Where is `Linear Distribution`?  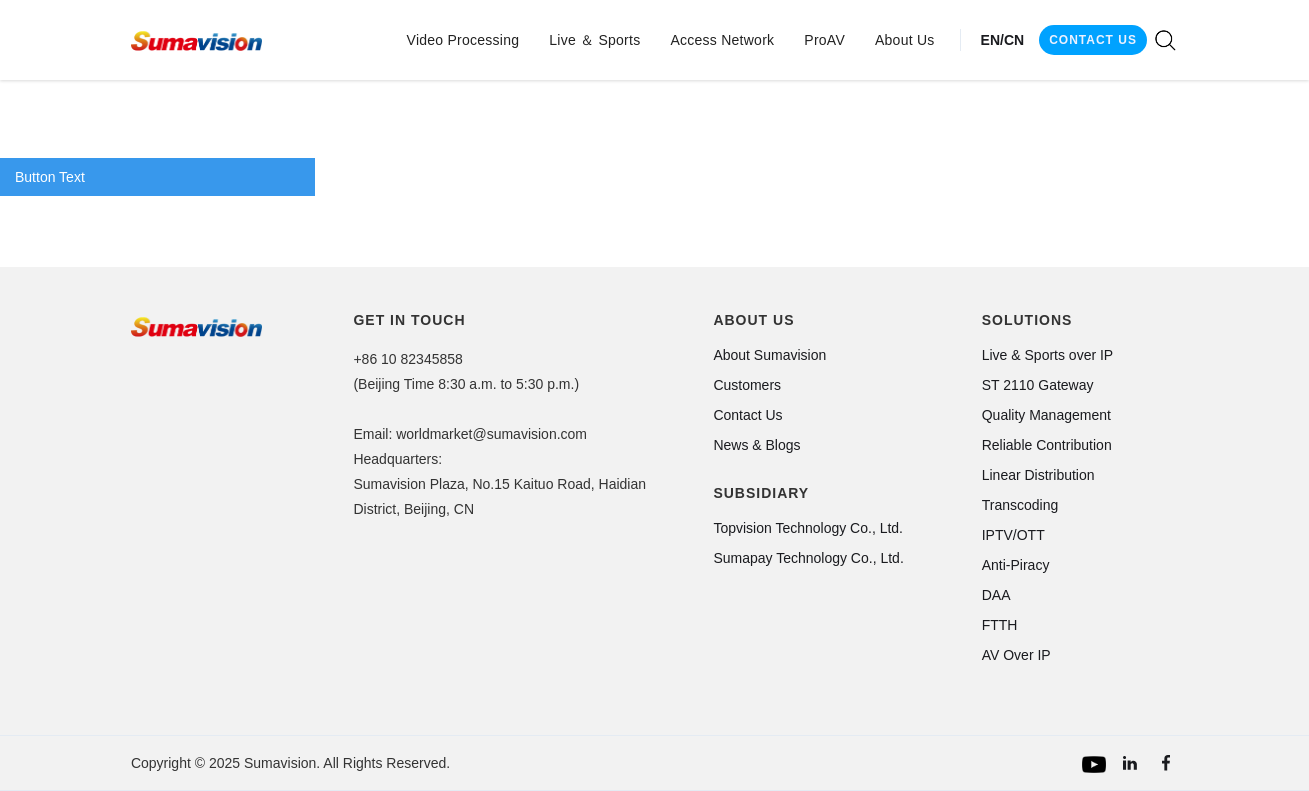 Linear Distribution is located at coordinates (1038, 475).